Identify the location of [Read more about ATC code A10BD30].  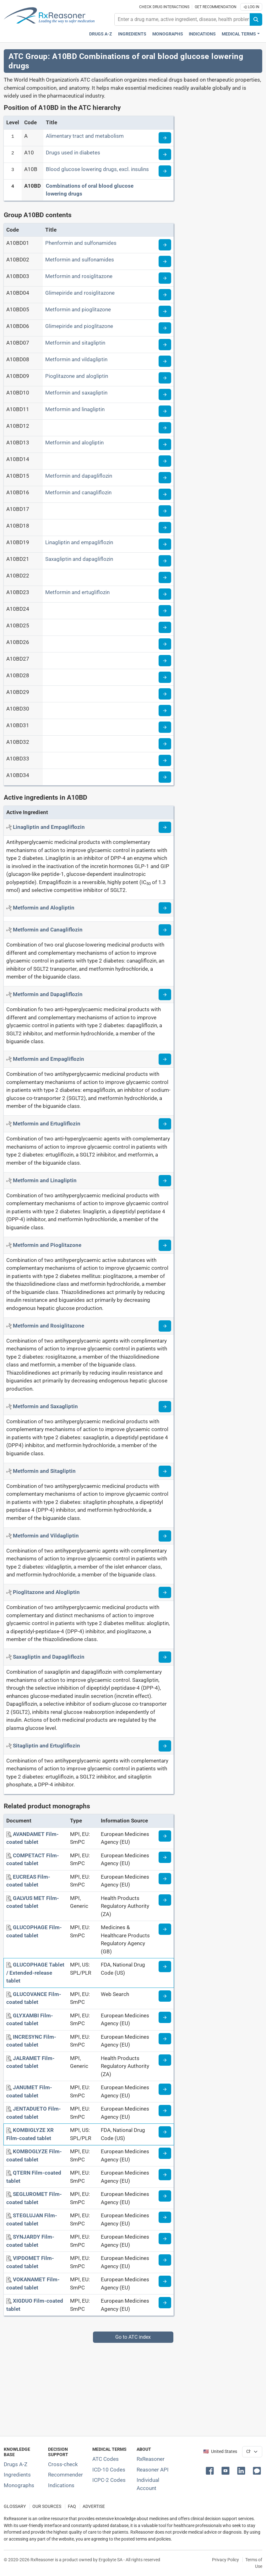
(165, 710).